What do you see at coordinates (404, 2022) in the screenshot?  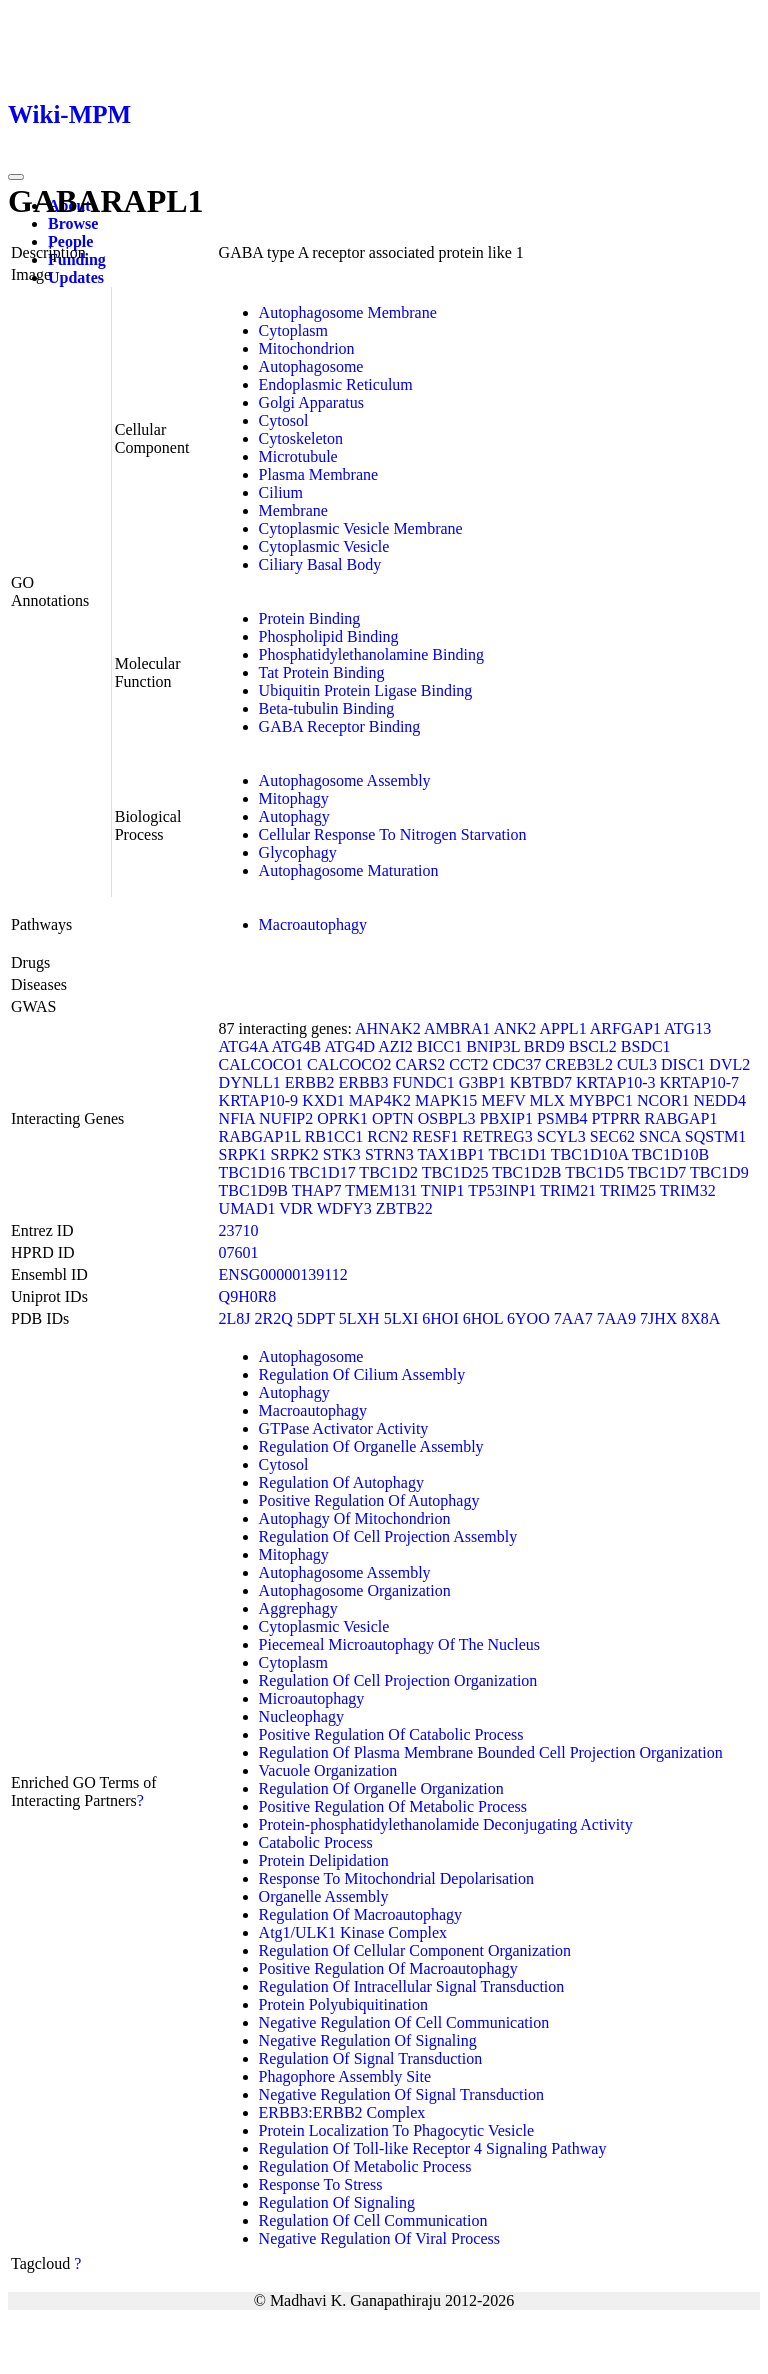 I see `Negative Regulation Of Cell Communication` at bounding box center [404, 2022].